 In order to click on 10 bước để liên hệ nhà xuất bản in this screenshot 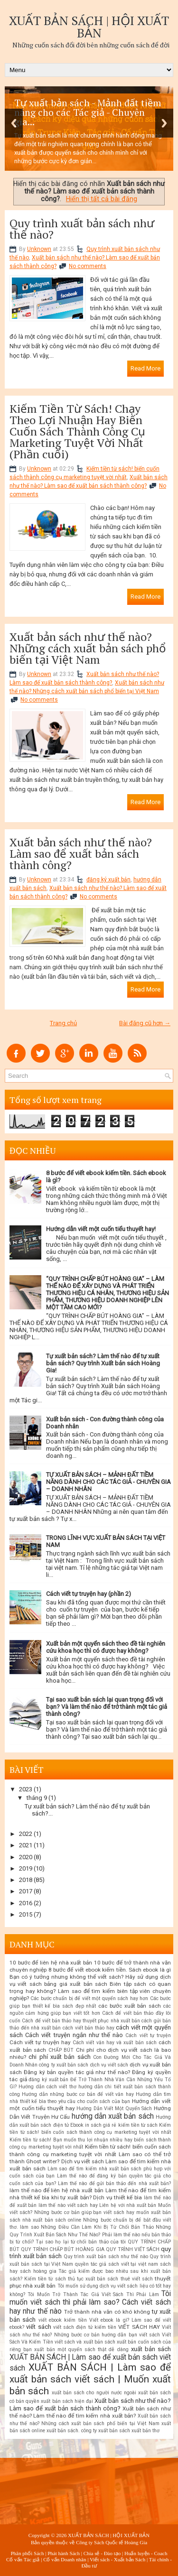, I will do `click(50, 1962)`.